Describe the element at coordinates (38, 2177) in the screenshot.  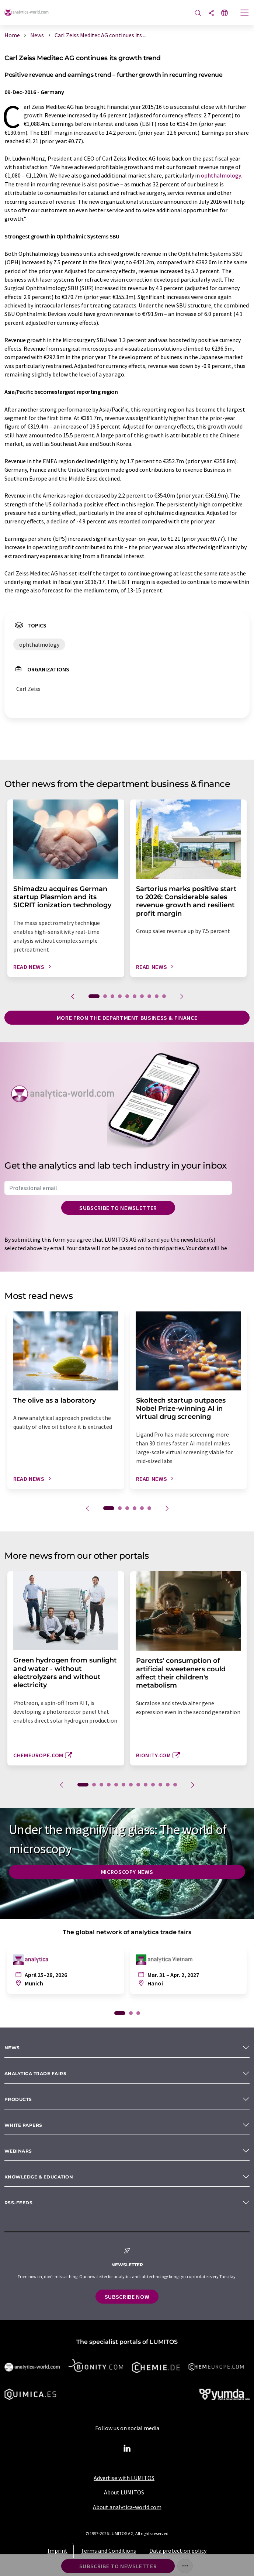
I see `Knowledge & education` at that location.